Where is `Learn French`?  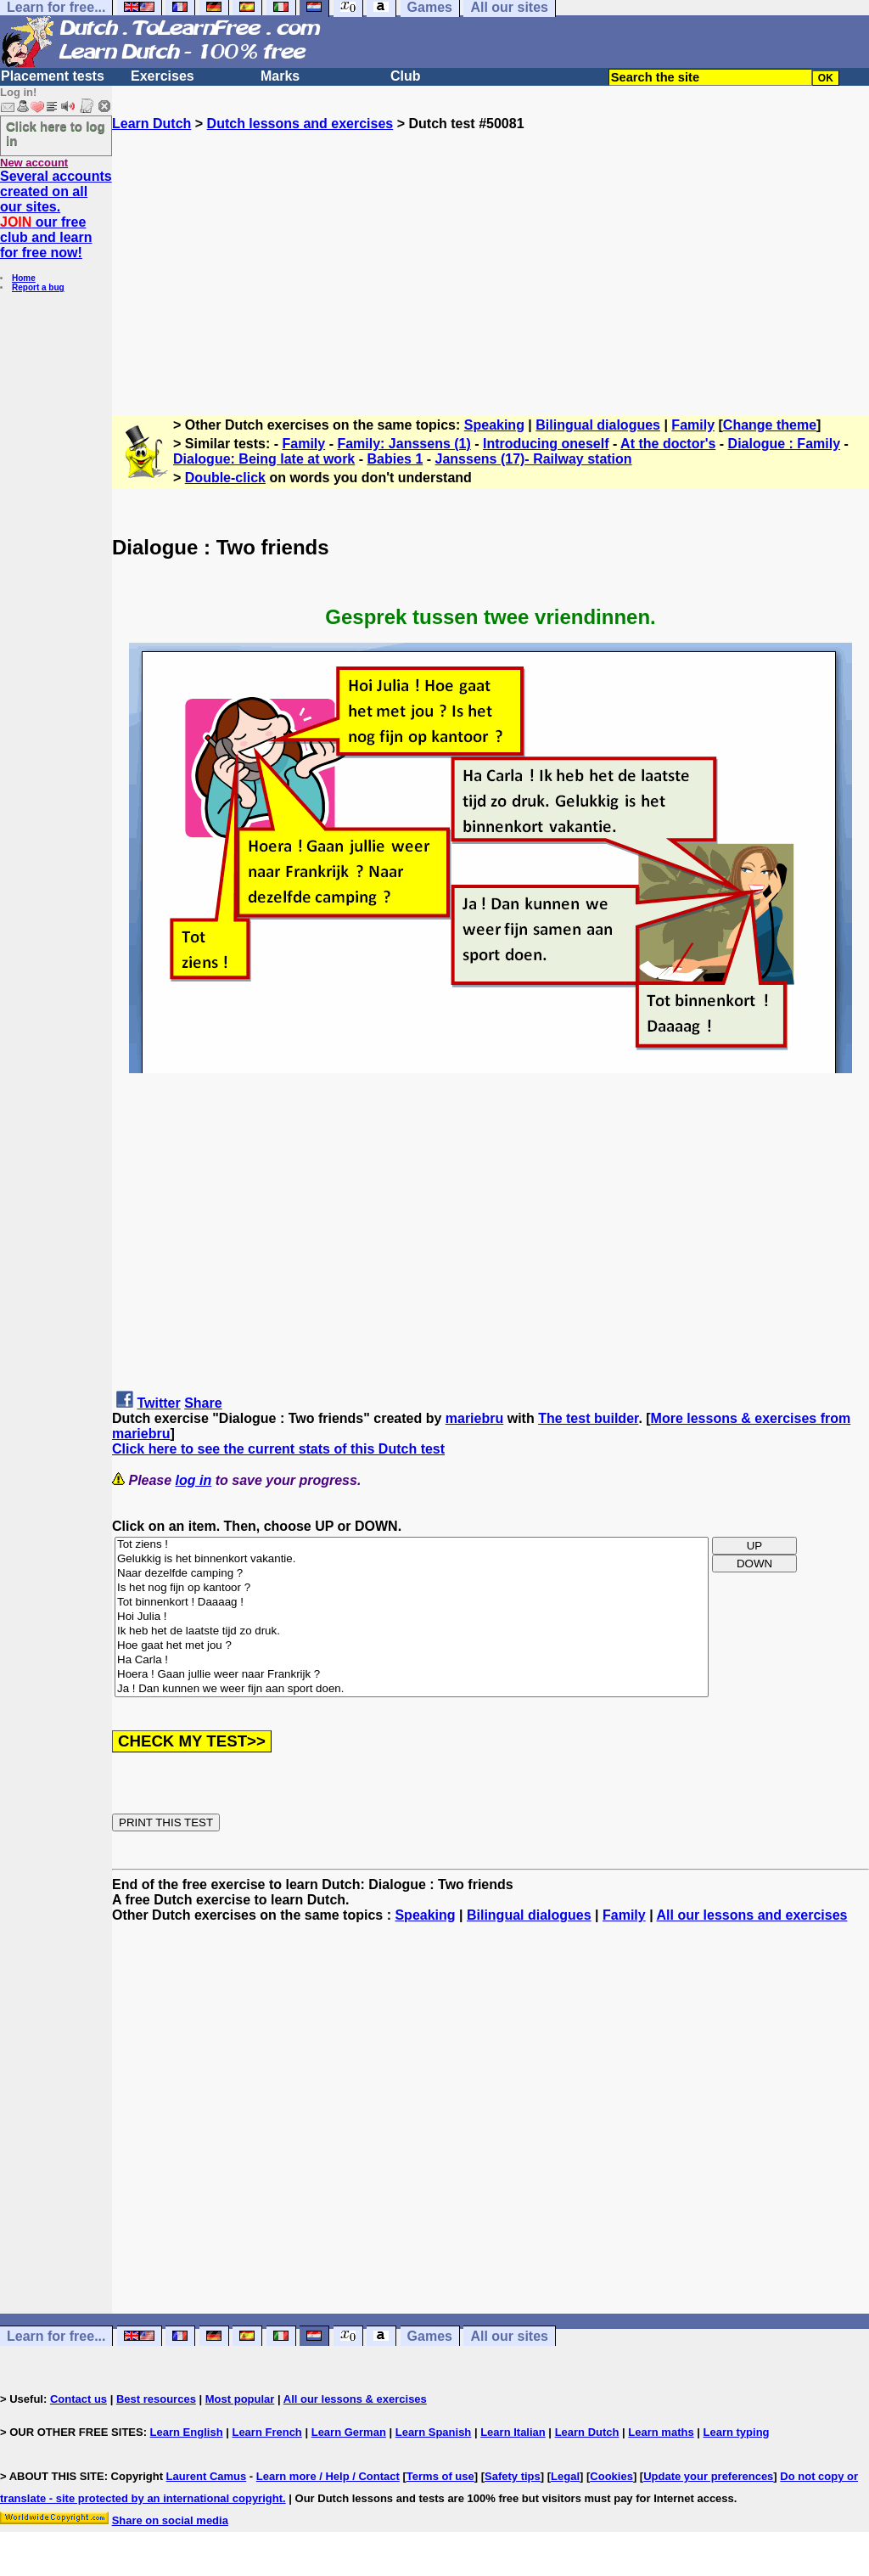 Learn French is located at coordinates (266, 2432).